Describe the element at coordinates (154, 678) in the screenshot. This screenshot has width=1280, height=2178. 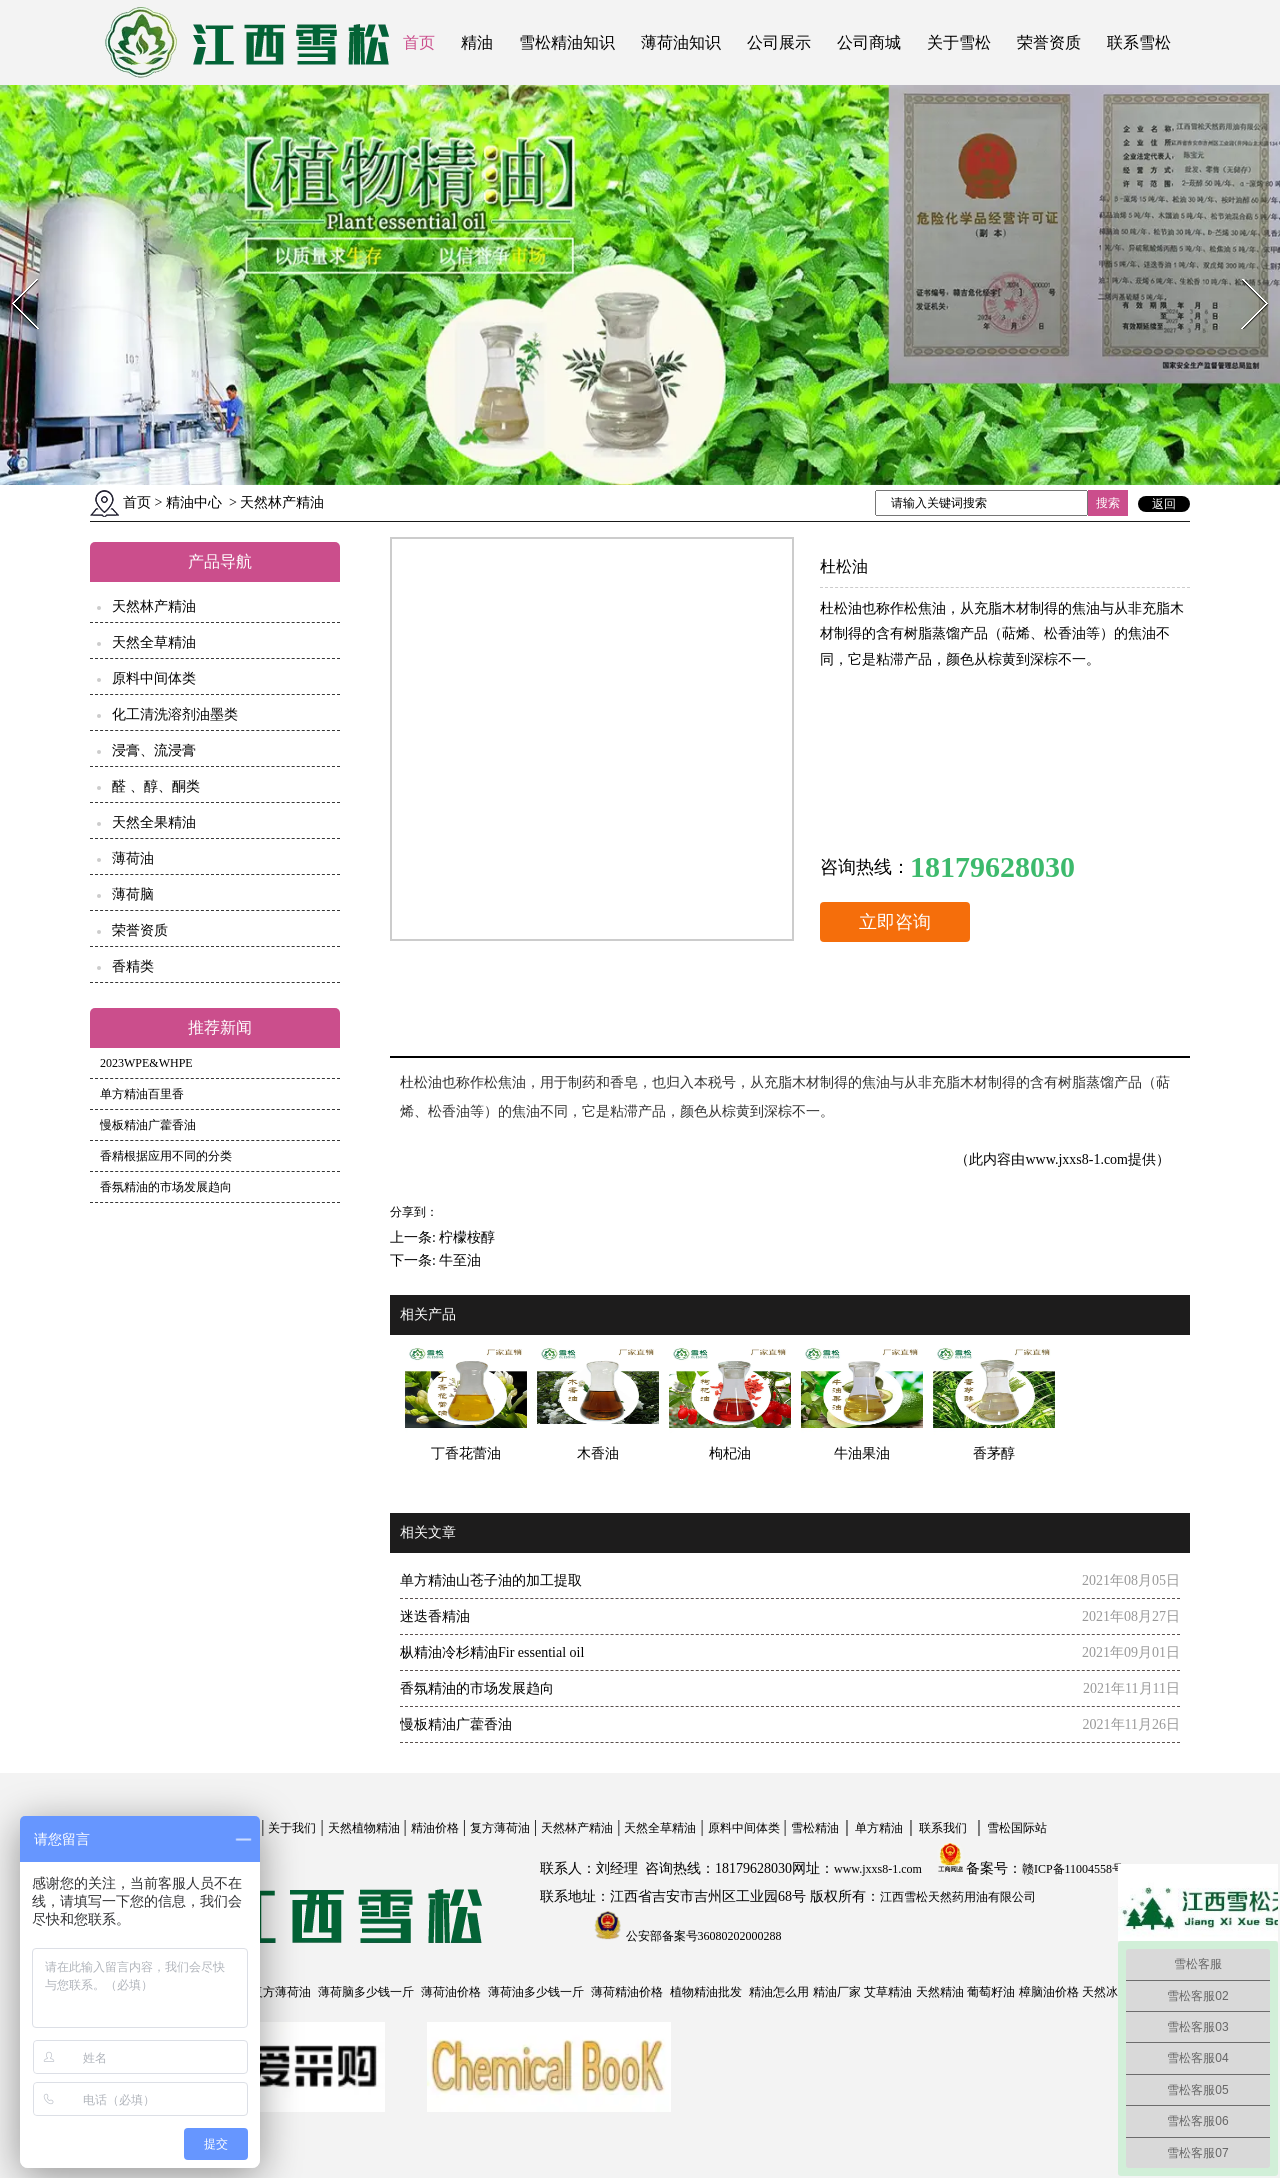
I see `原料中间体类` at that location.